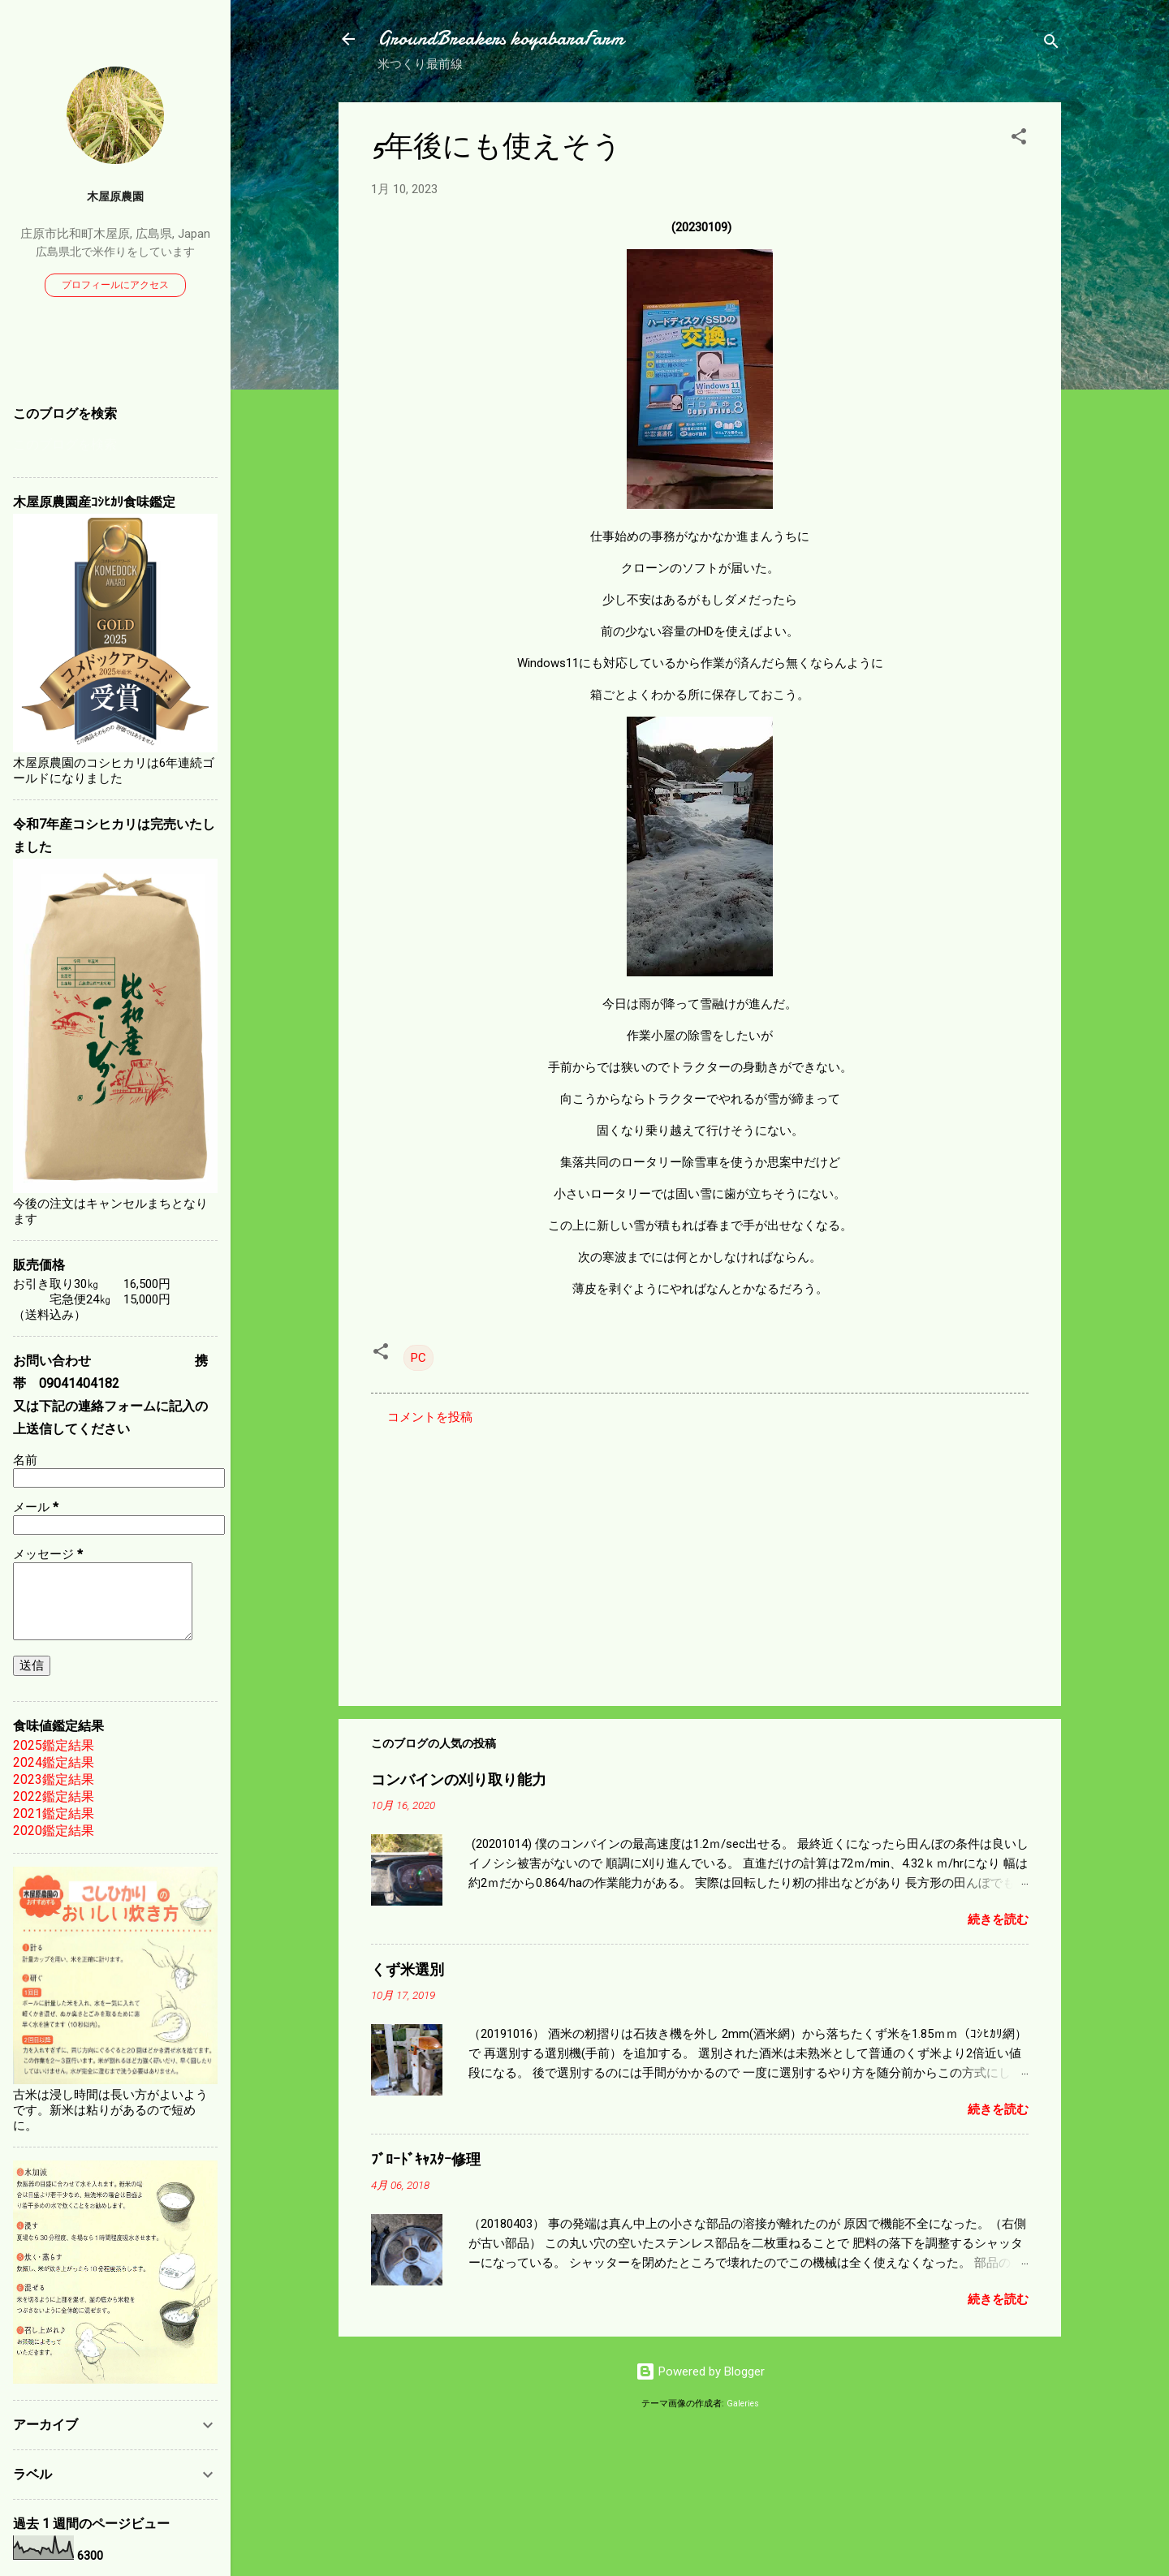  I want to click on 2023鑑定結果, so click(53, 1779).